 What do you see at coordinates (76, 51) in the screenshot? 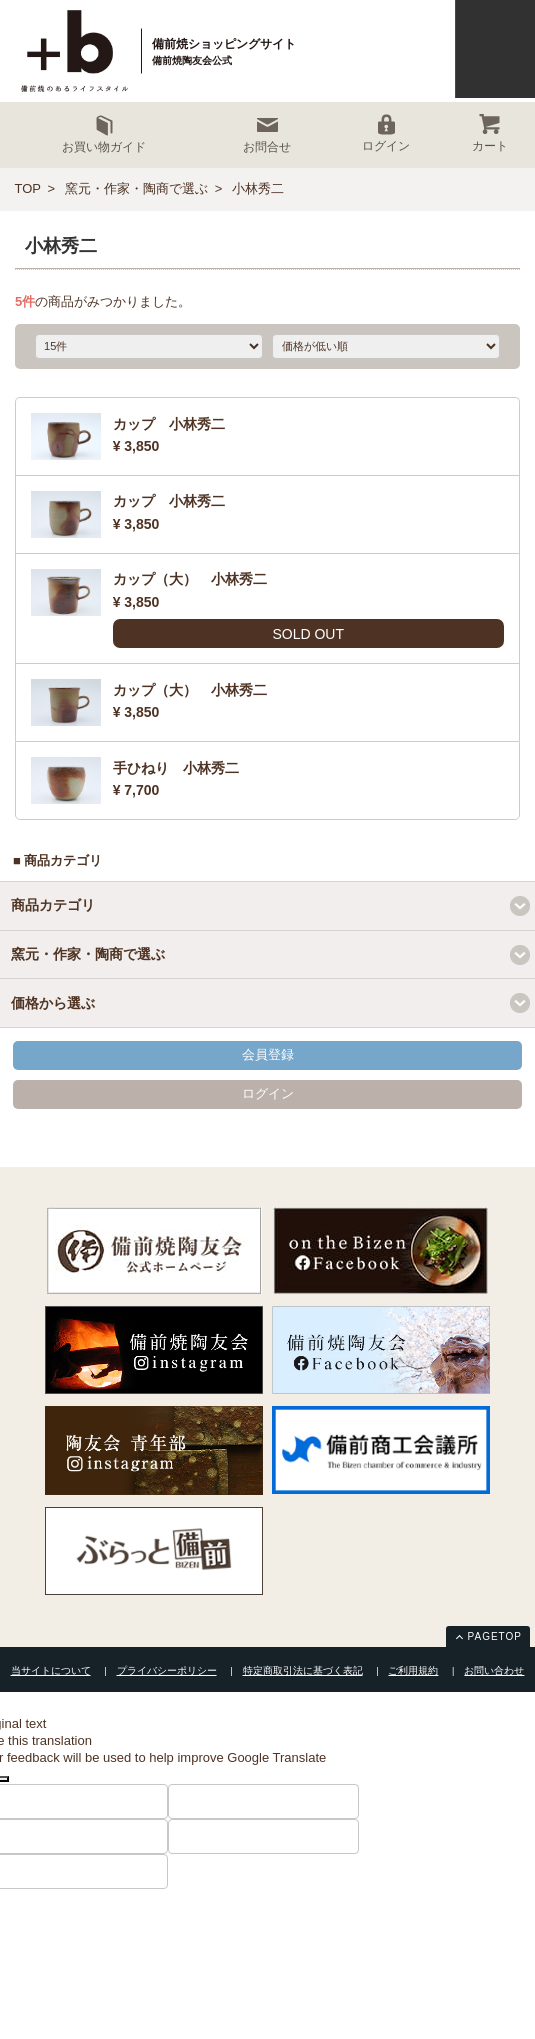
I see `+ｂ備前焼ショッピングサイト` at bounding box center [76, 51].